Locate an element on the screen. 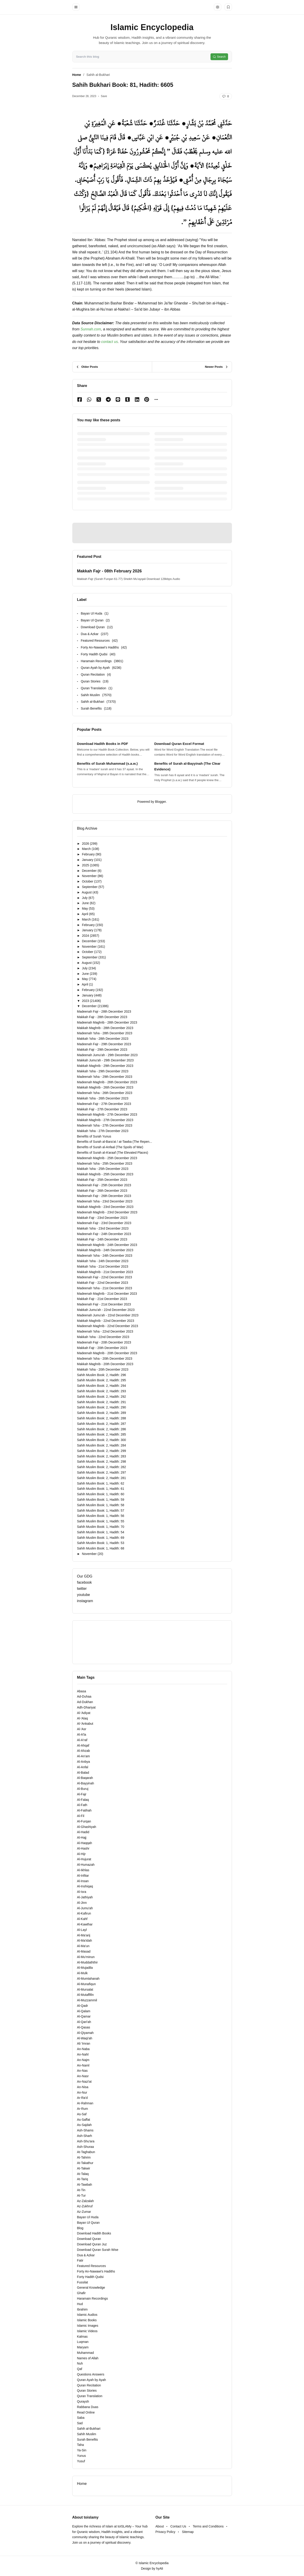  instagram is located at coordinates (85, 1601).